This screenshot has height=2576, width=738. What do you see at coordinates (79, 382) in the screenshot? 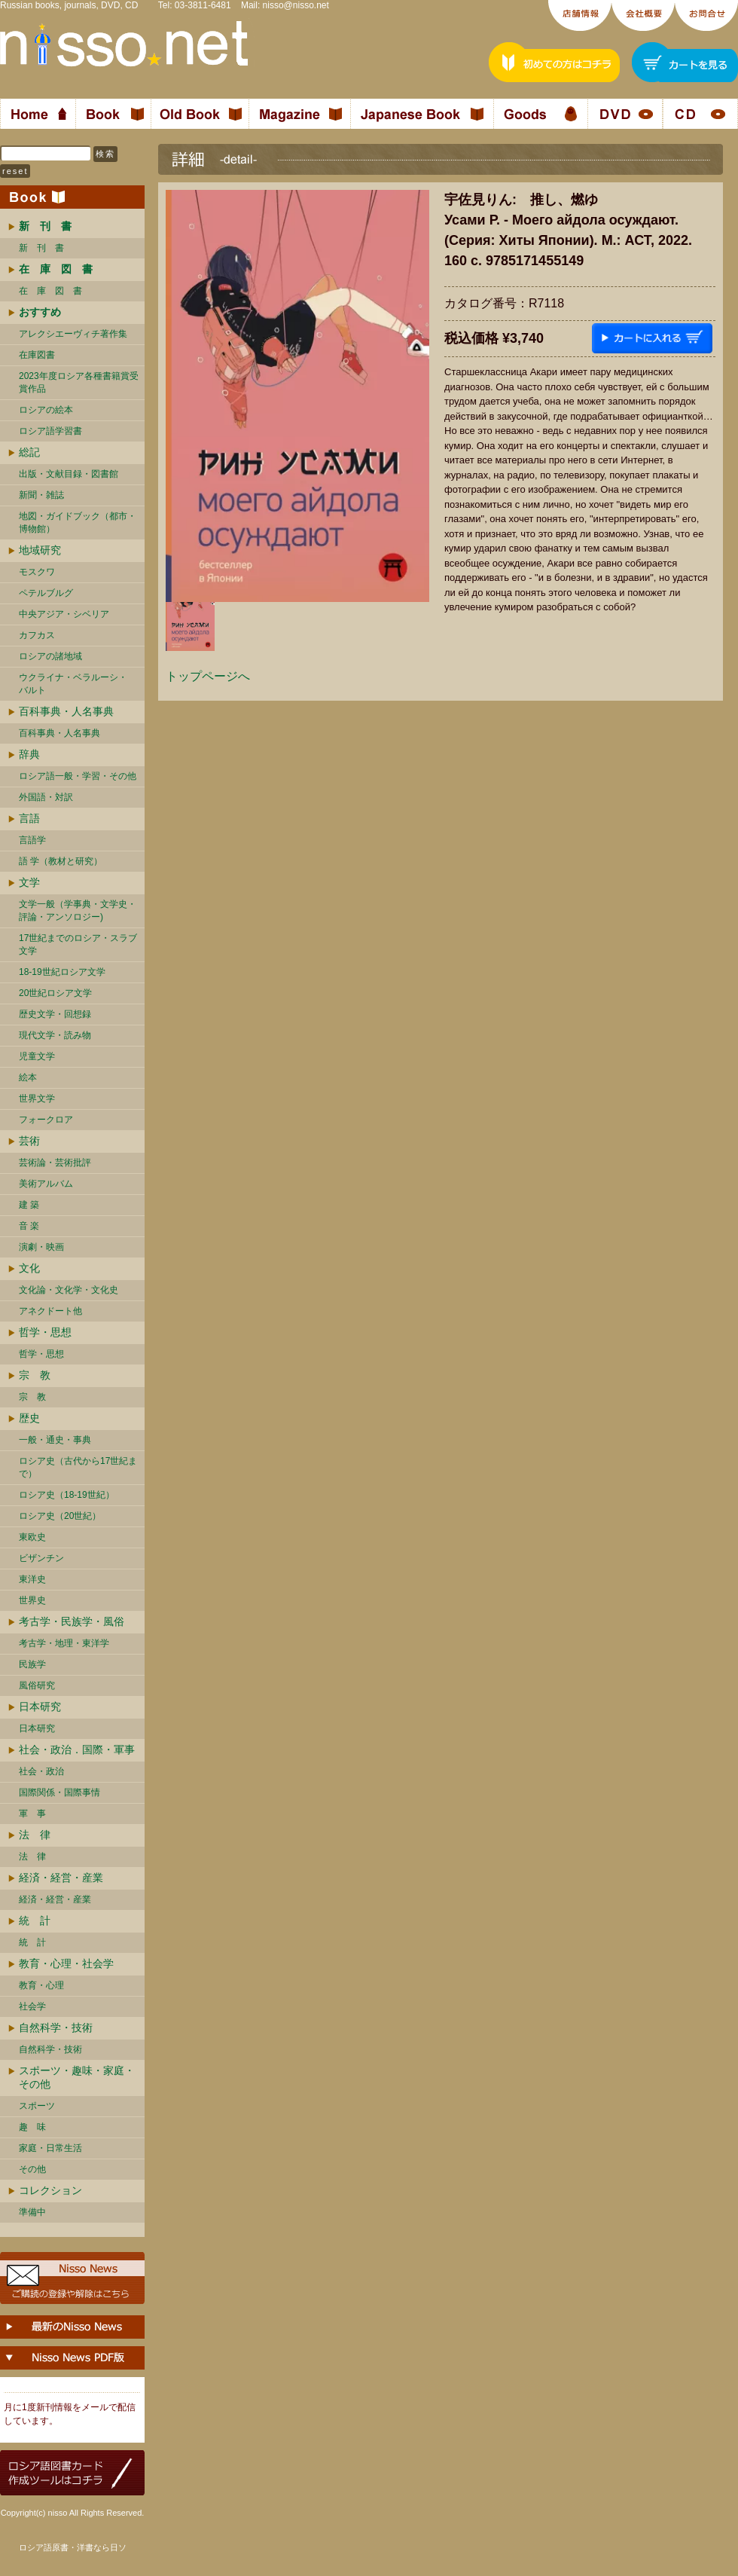
I see `2023年度ロシア各種書籍賞受賞作品` at bounding box center [79, 382].